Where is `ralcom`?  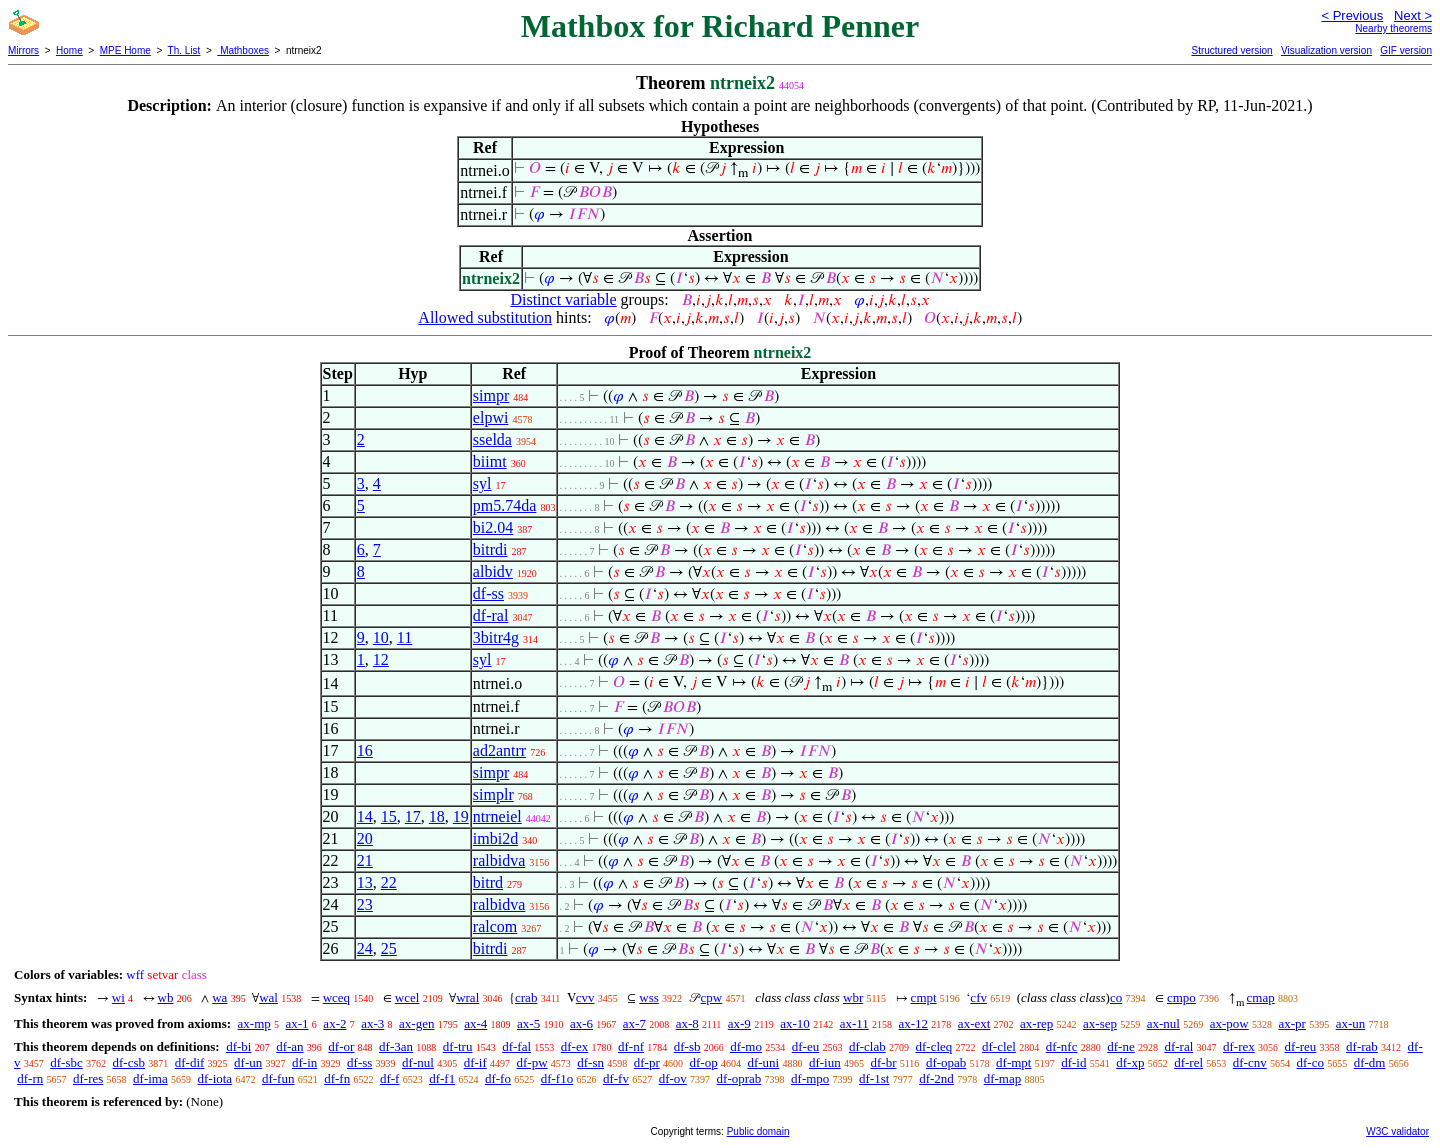
ralcom is located at coordinates (495, 926).